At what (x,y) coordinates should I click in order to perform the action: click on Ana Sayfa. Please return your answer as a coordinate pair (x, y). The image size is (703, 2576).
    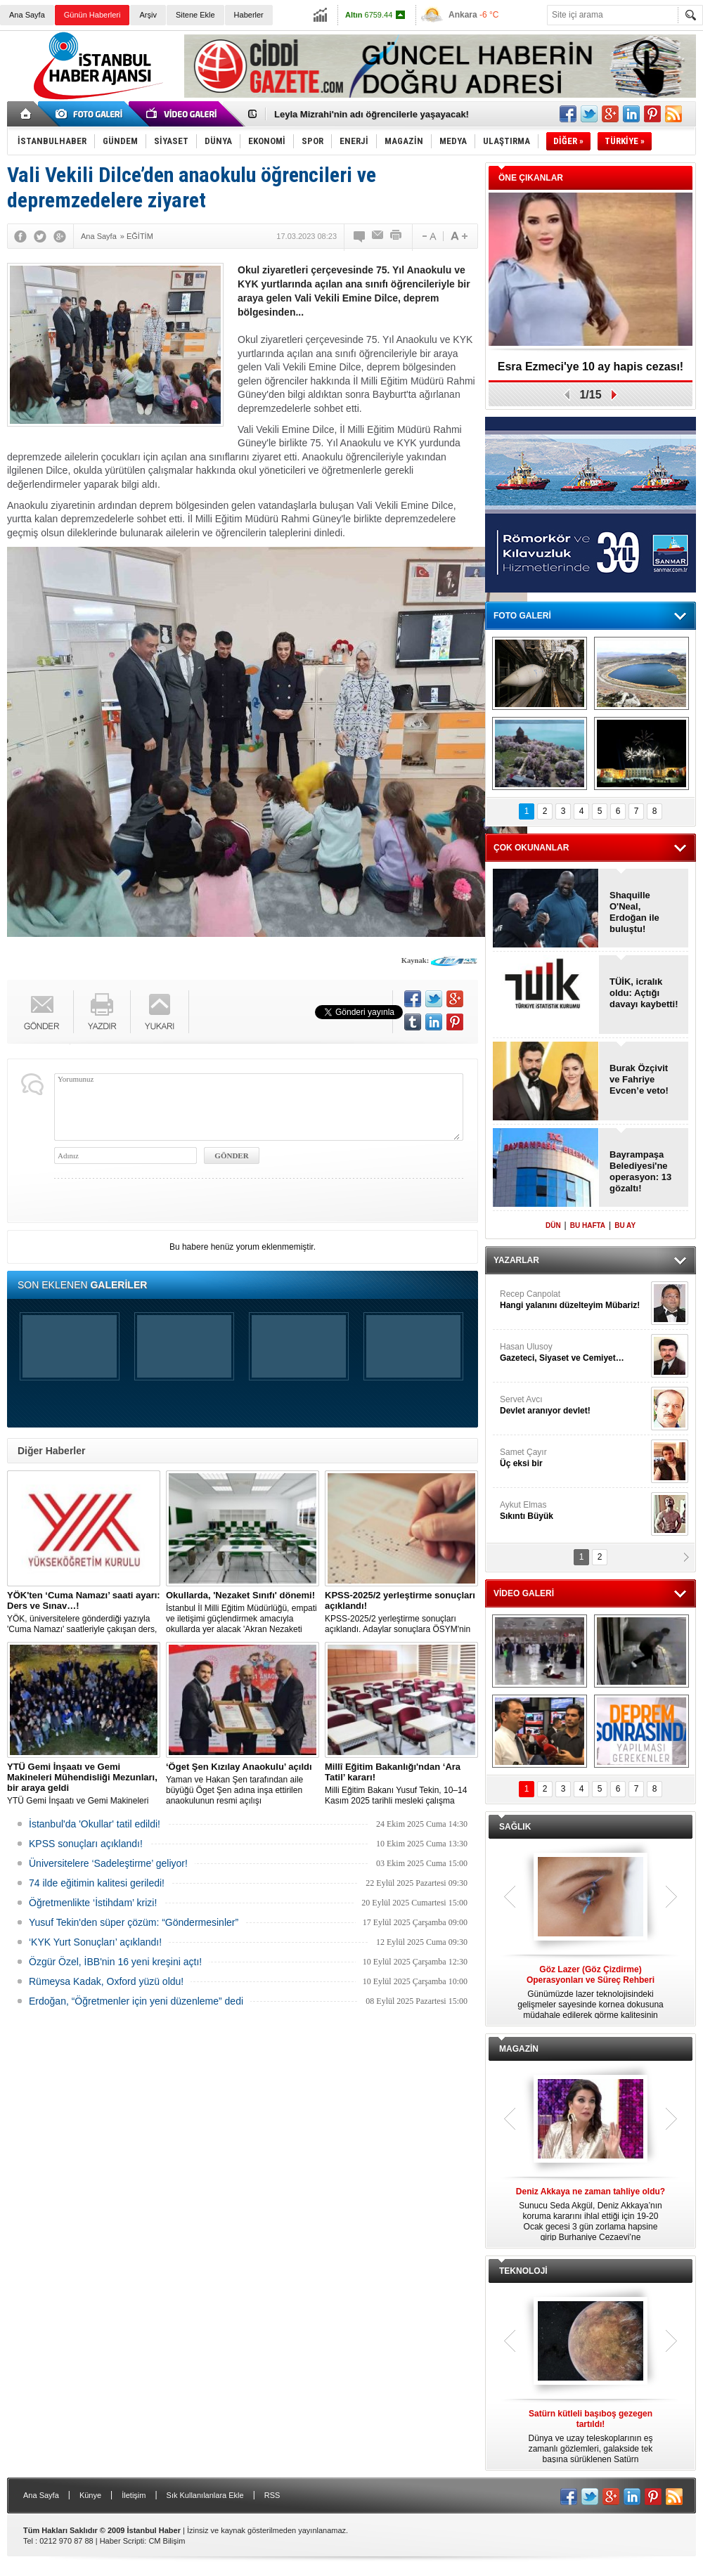
    Looking at the image, I should click on (27, 15).